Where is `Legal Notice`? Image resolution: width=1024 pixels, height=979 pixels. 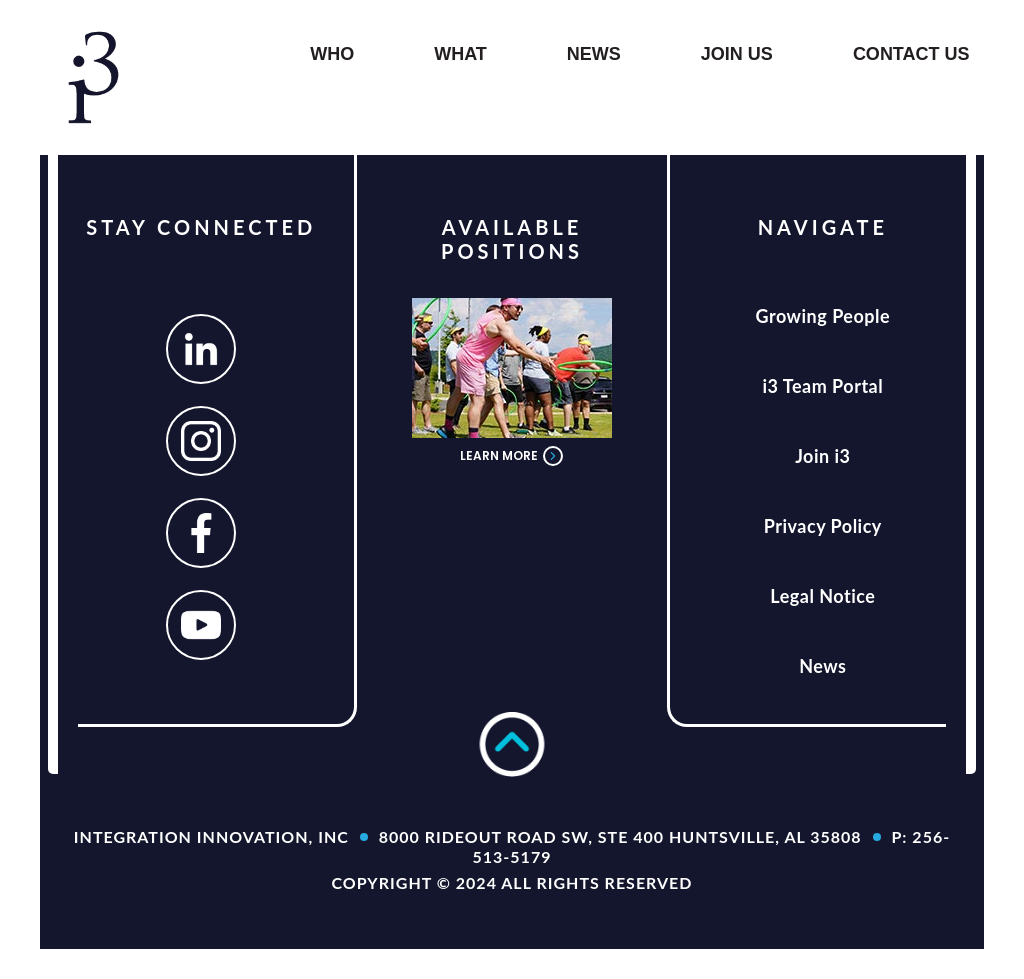
Legal Notice is located at coordinates (822, 596).